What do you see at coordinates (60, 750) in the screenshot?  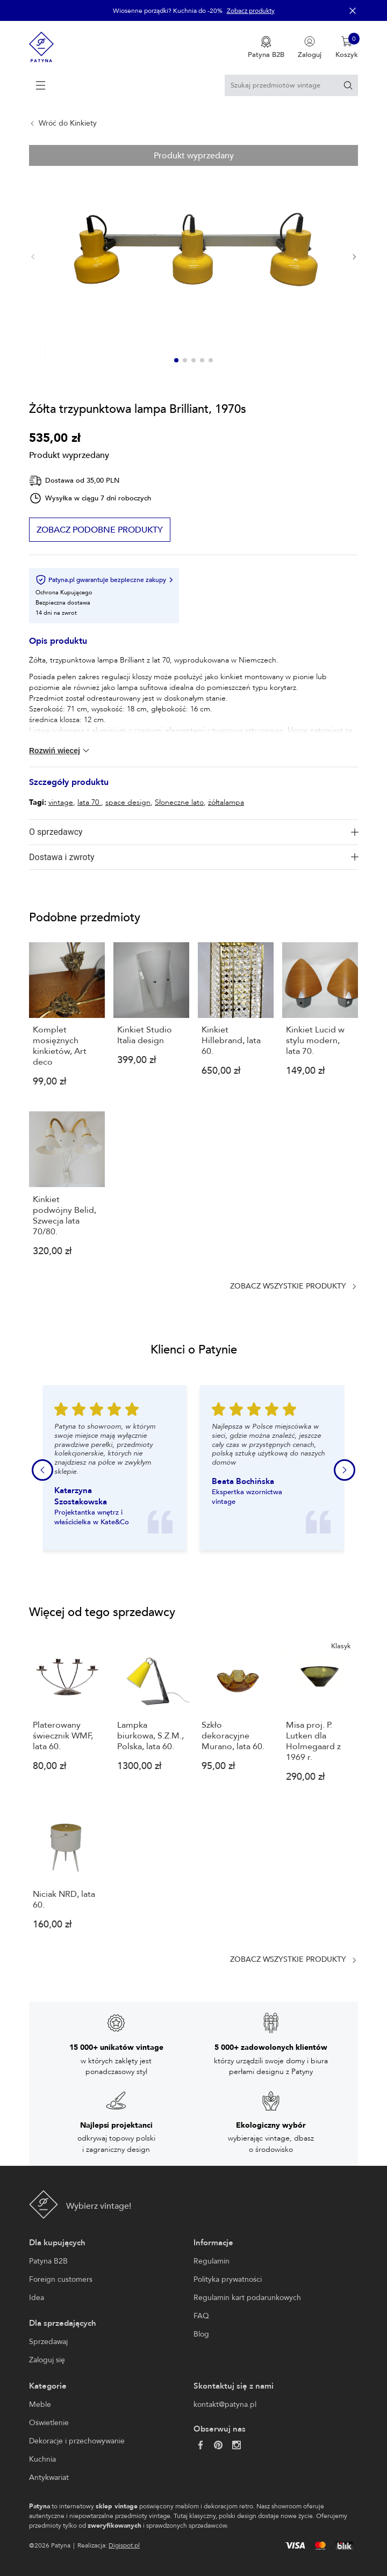 I see `Rozwiń więcej` at bounding box center [60, 750].